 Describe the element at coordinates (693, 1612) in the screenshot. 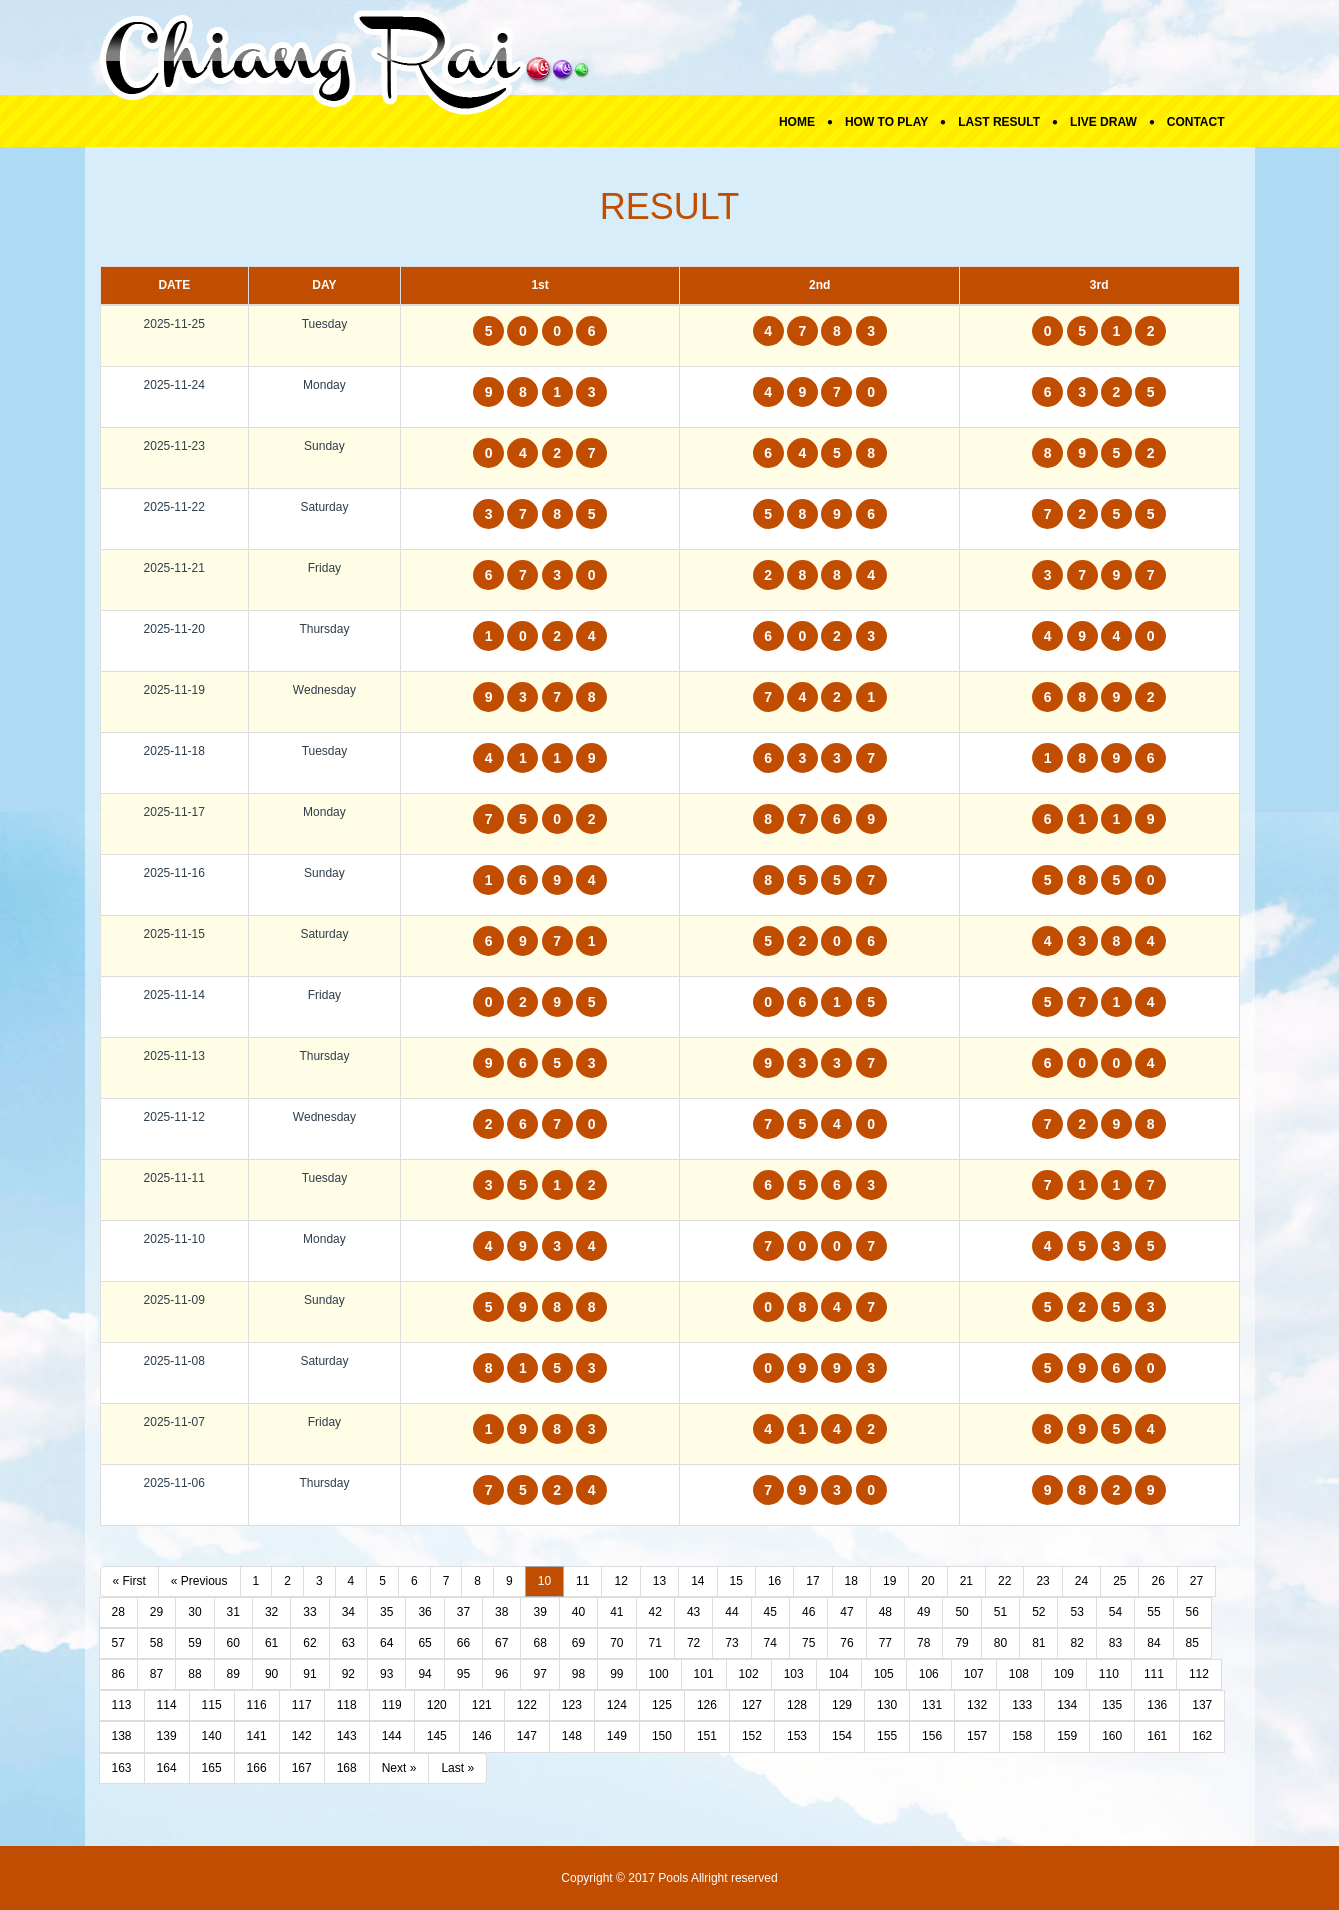

I see `43` at that location.